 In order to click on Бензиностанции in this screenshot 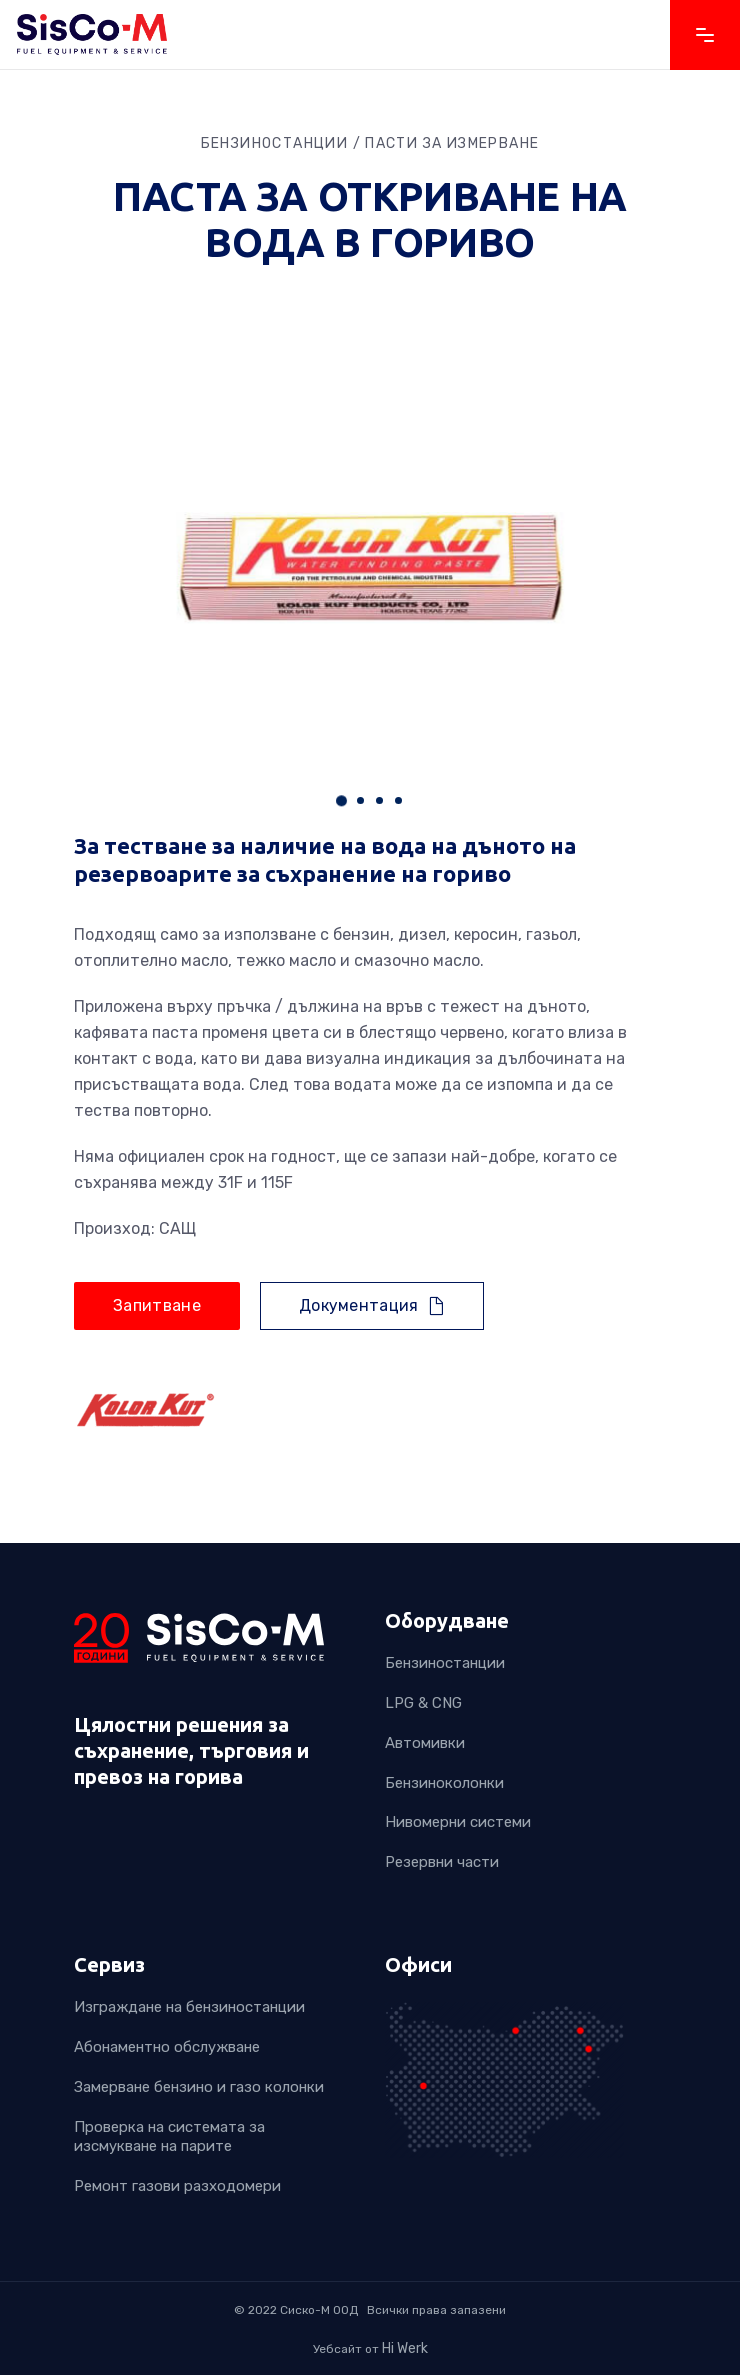, I will do `click(445, 1663)`.